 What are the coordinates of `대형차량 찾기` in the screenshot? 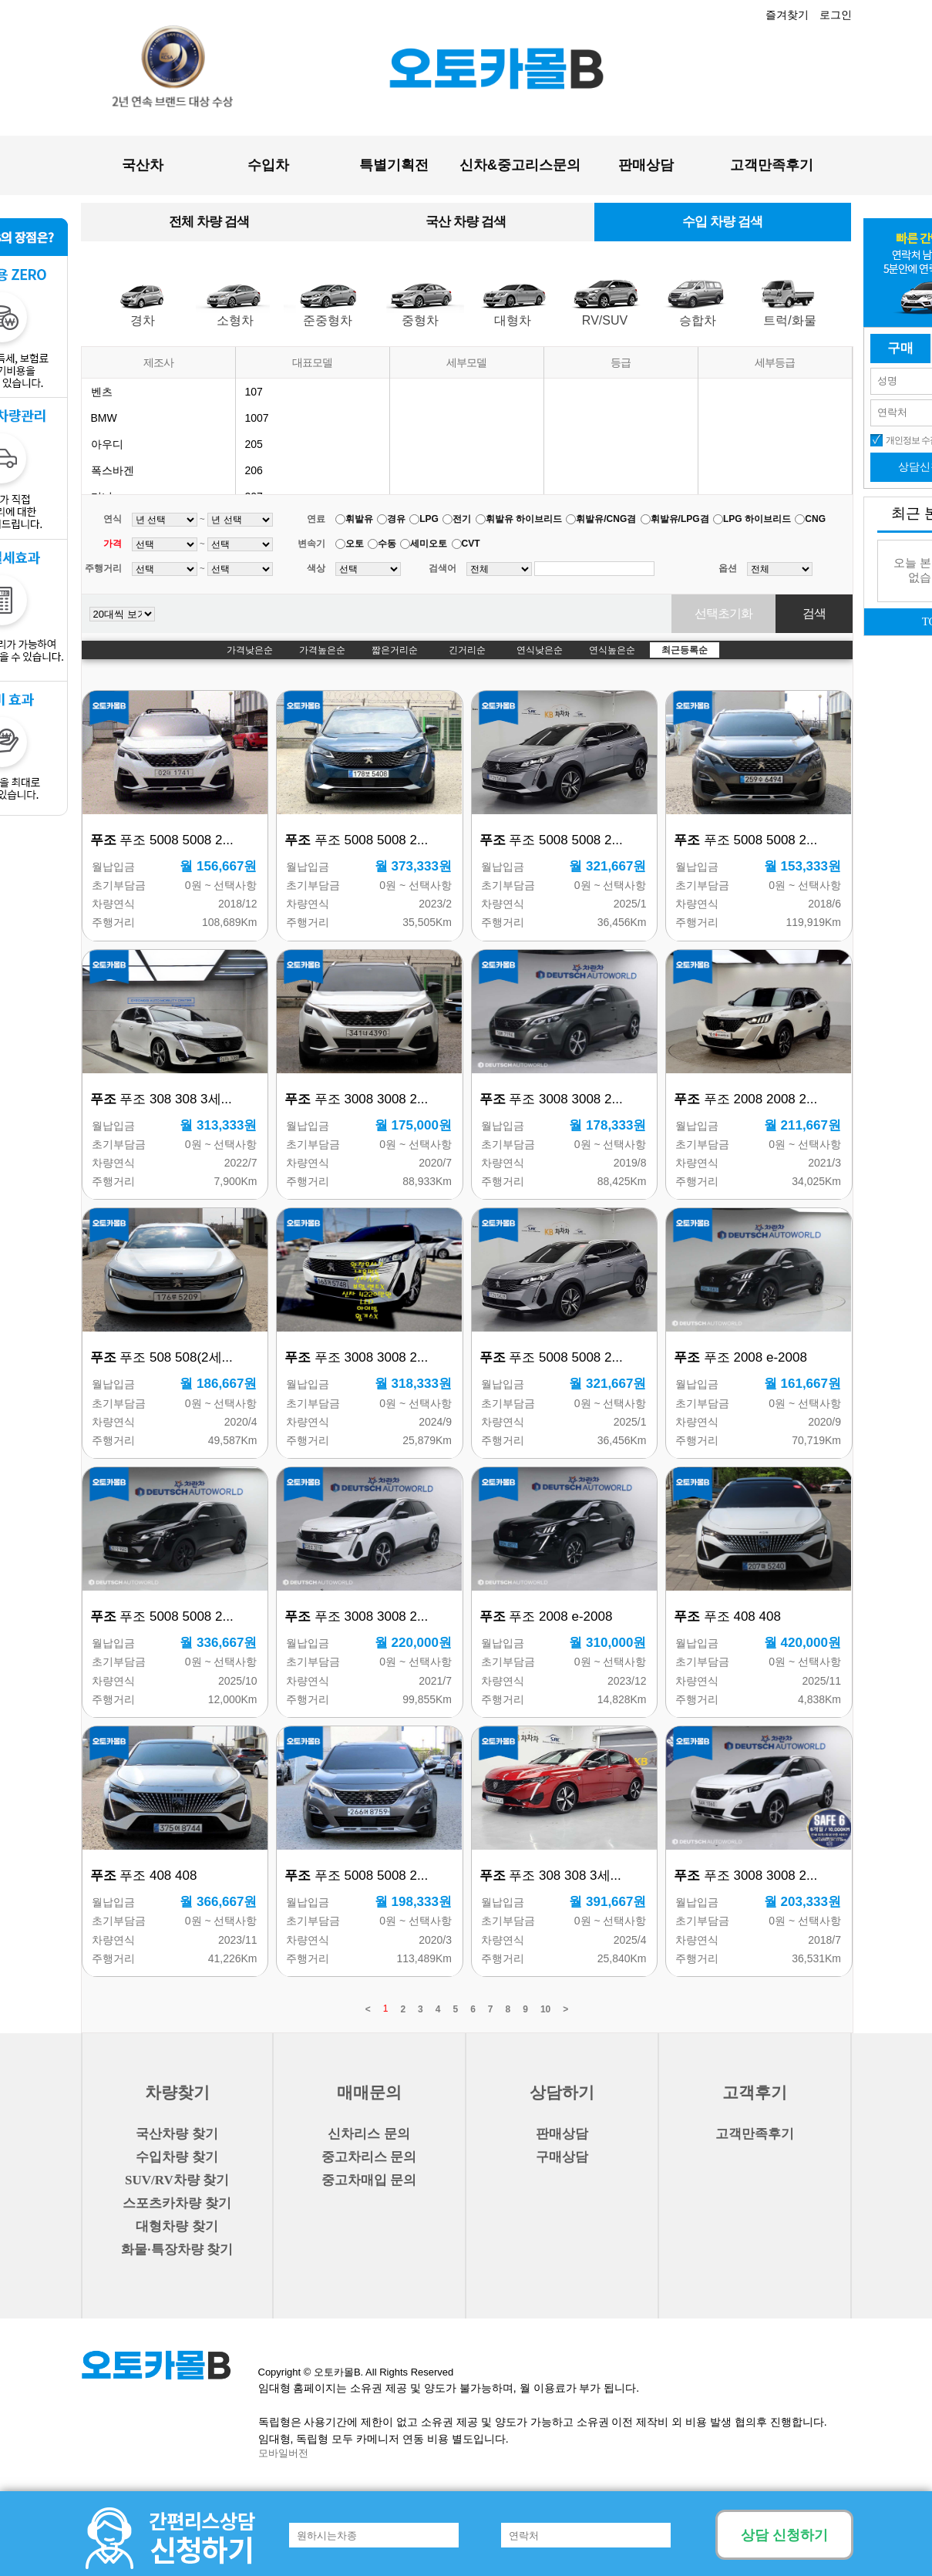 It's located at (176, 2226).